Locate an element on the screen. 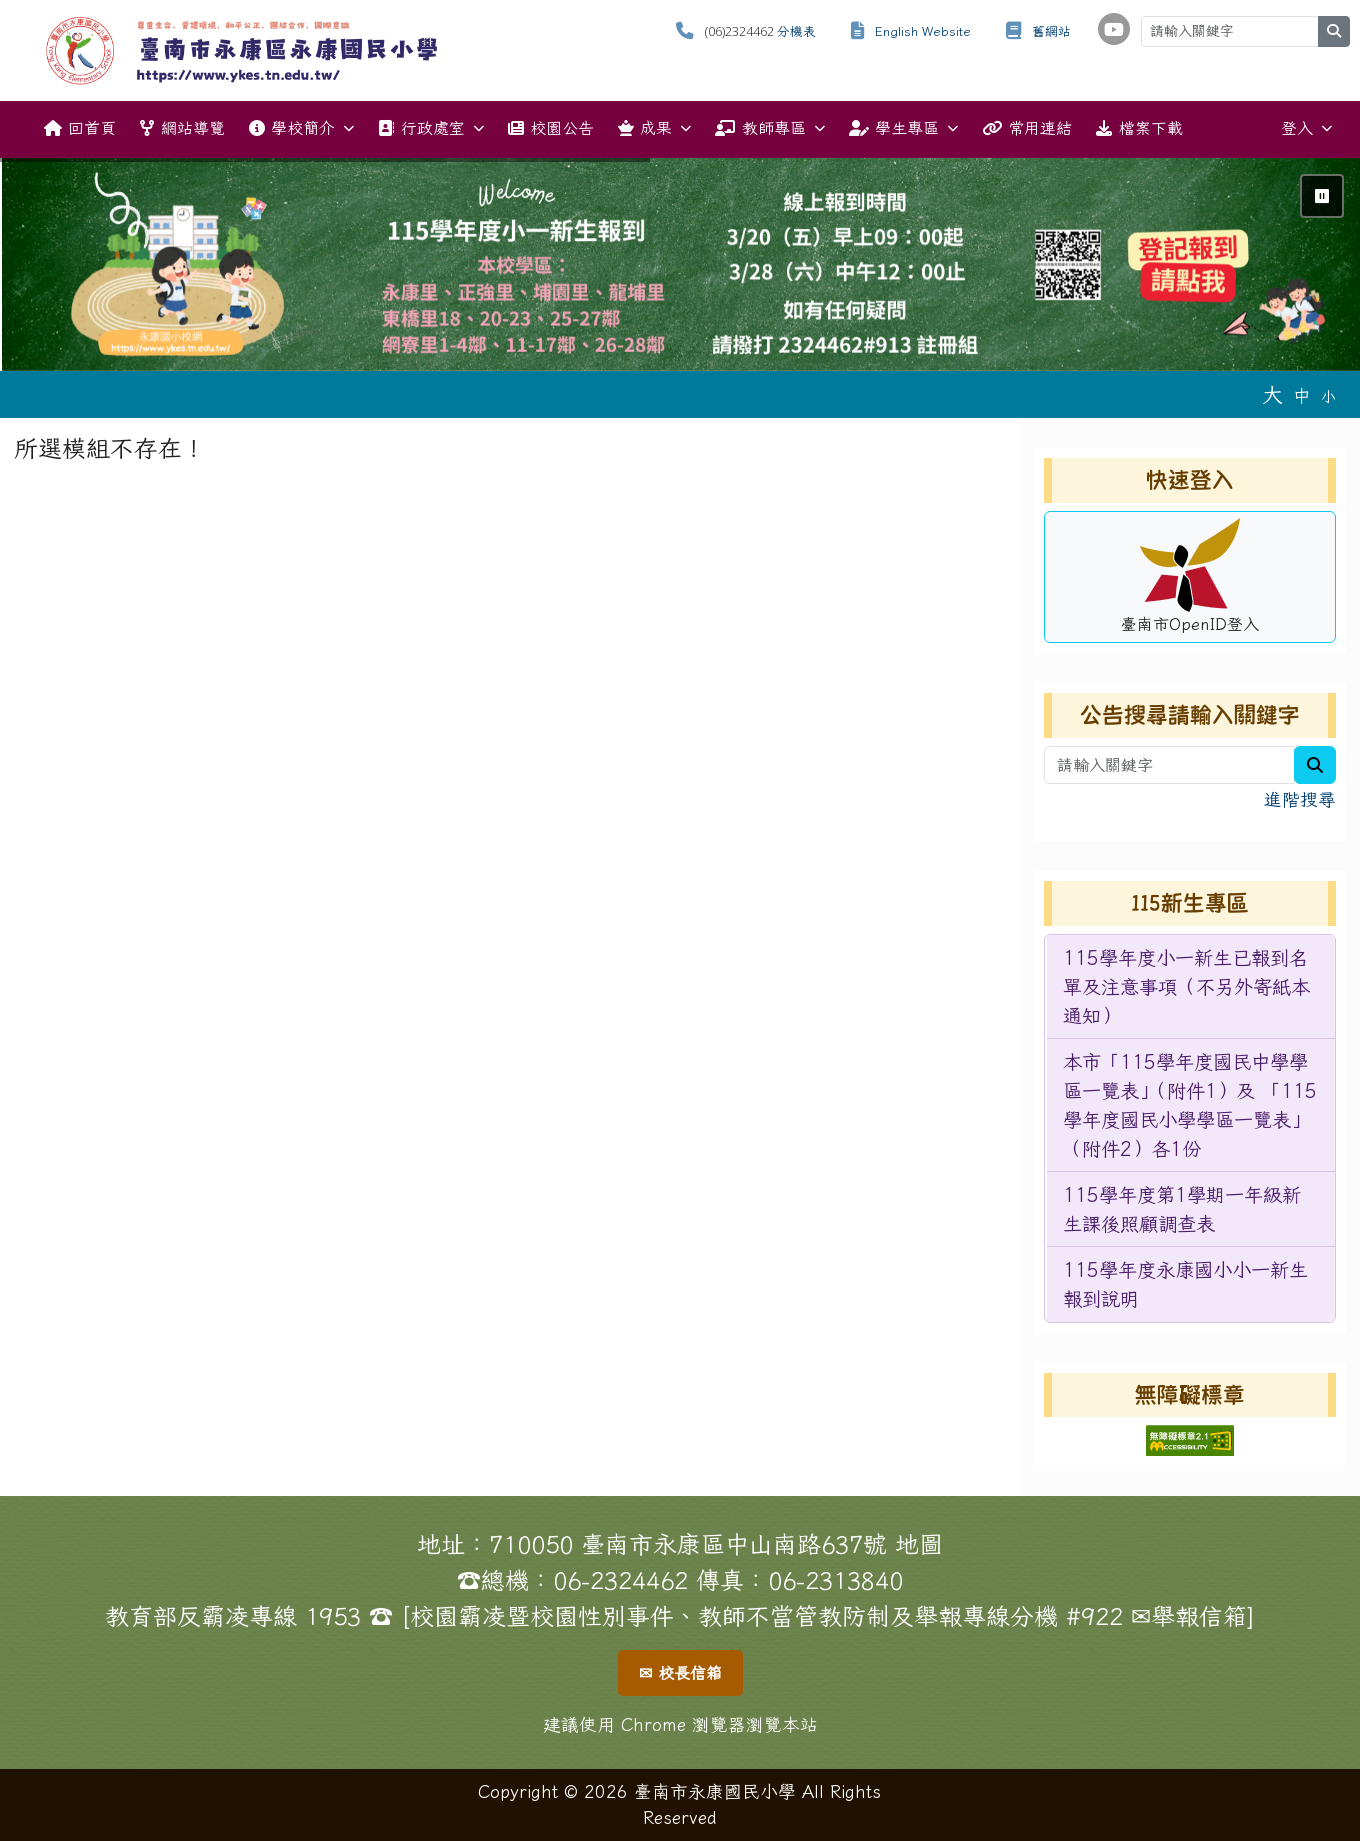 This screenshot has height=1841, width=1360. 校園公告 is located at coordinates (551, 128).